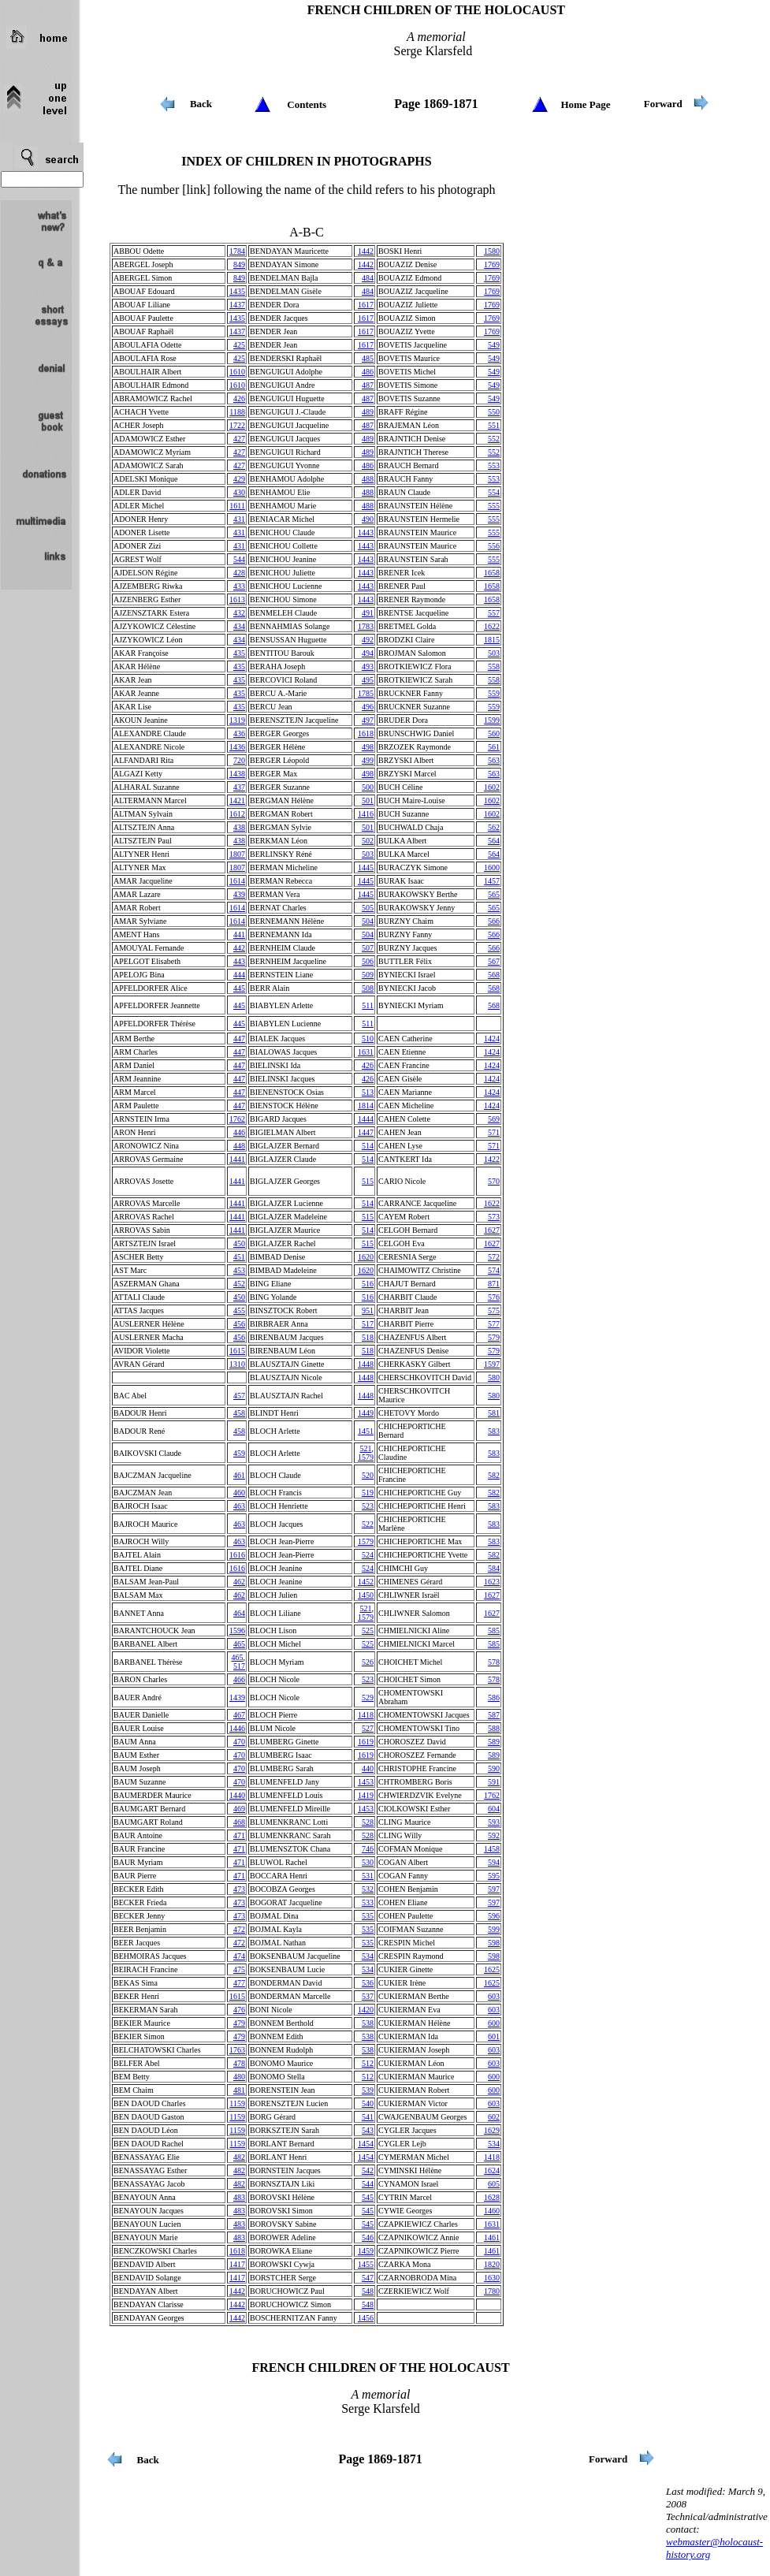 The height and width of the screenshot is (2576, 770). Describe the element at coordinates (366, 1715) in the screenshot. I see `1418` at that location.